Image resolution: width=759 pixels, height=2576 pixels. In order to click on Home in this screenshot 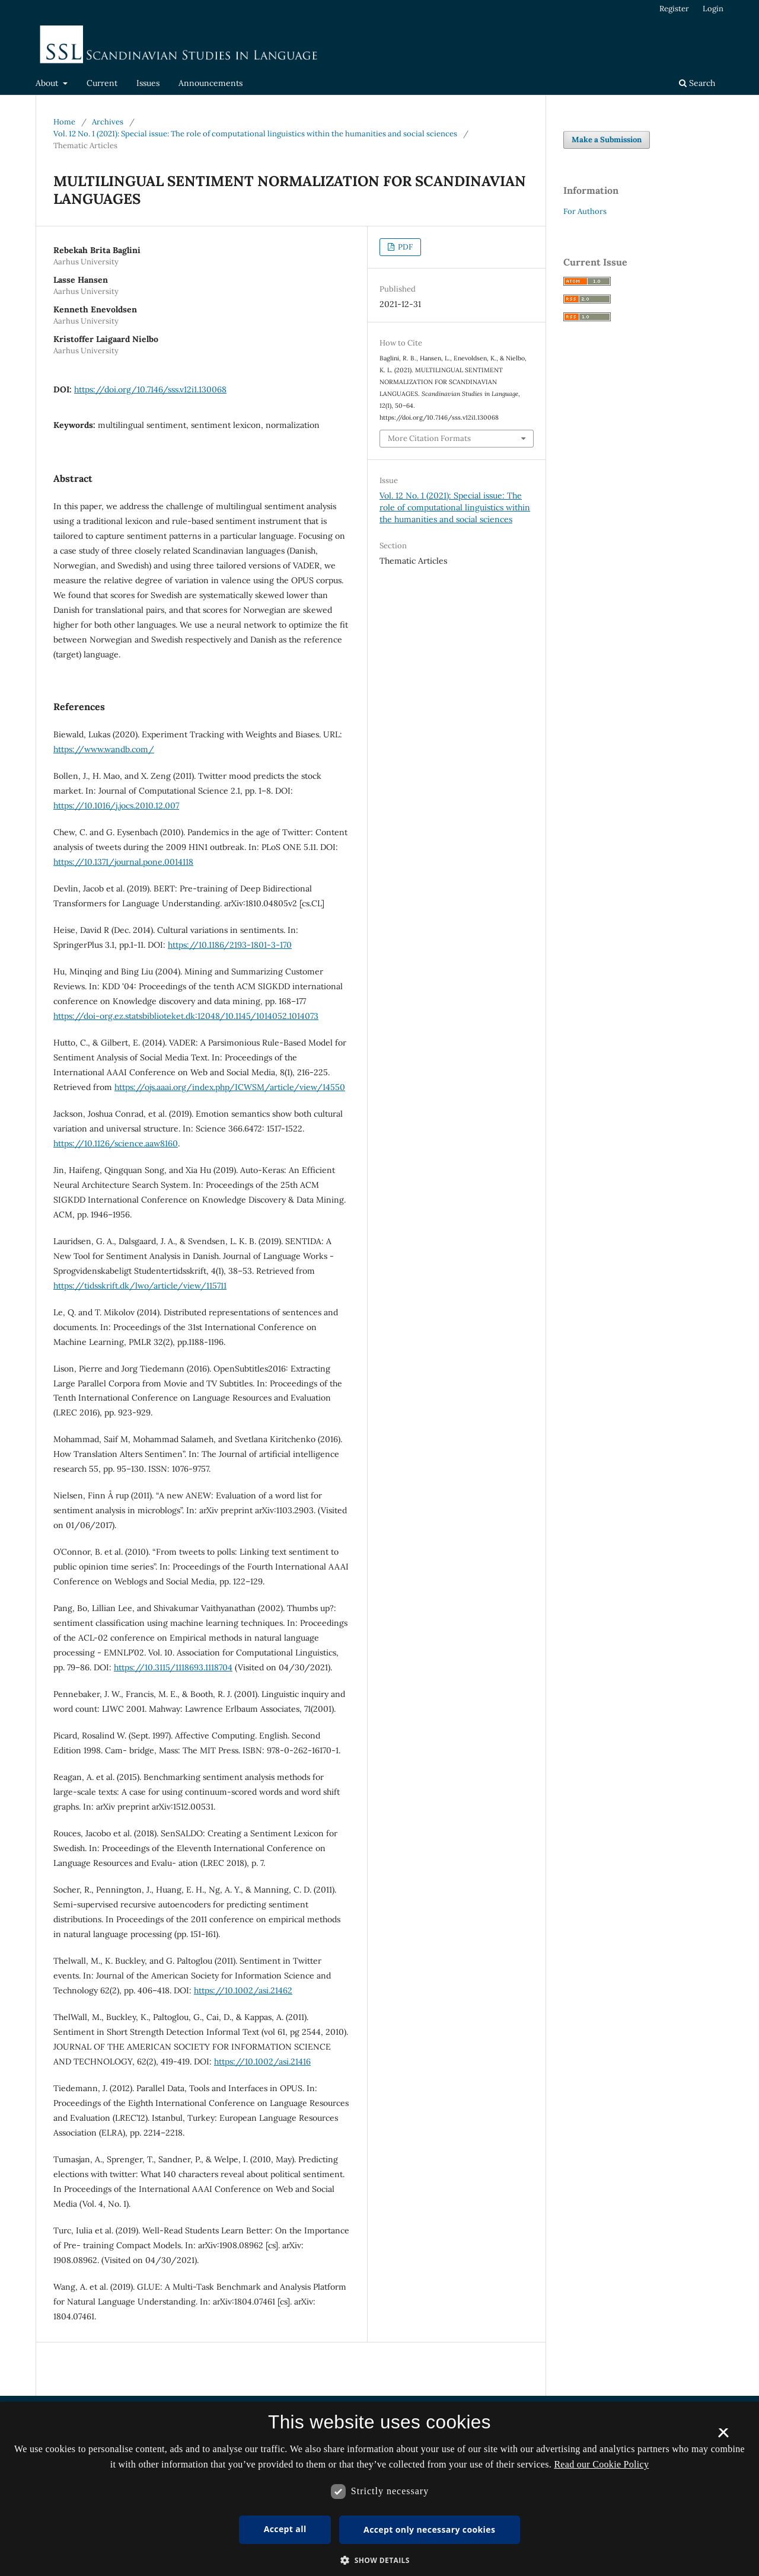, I will do `click(64, 122)`.